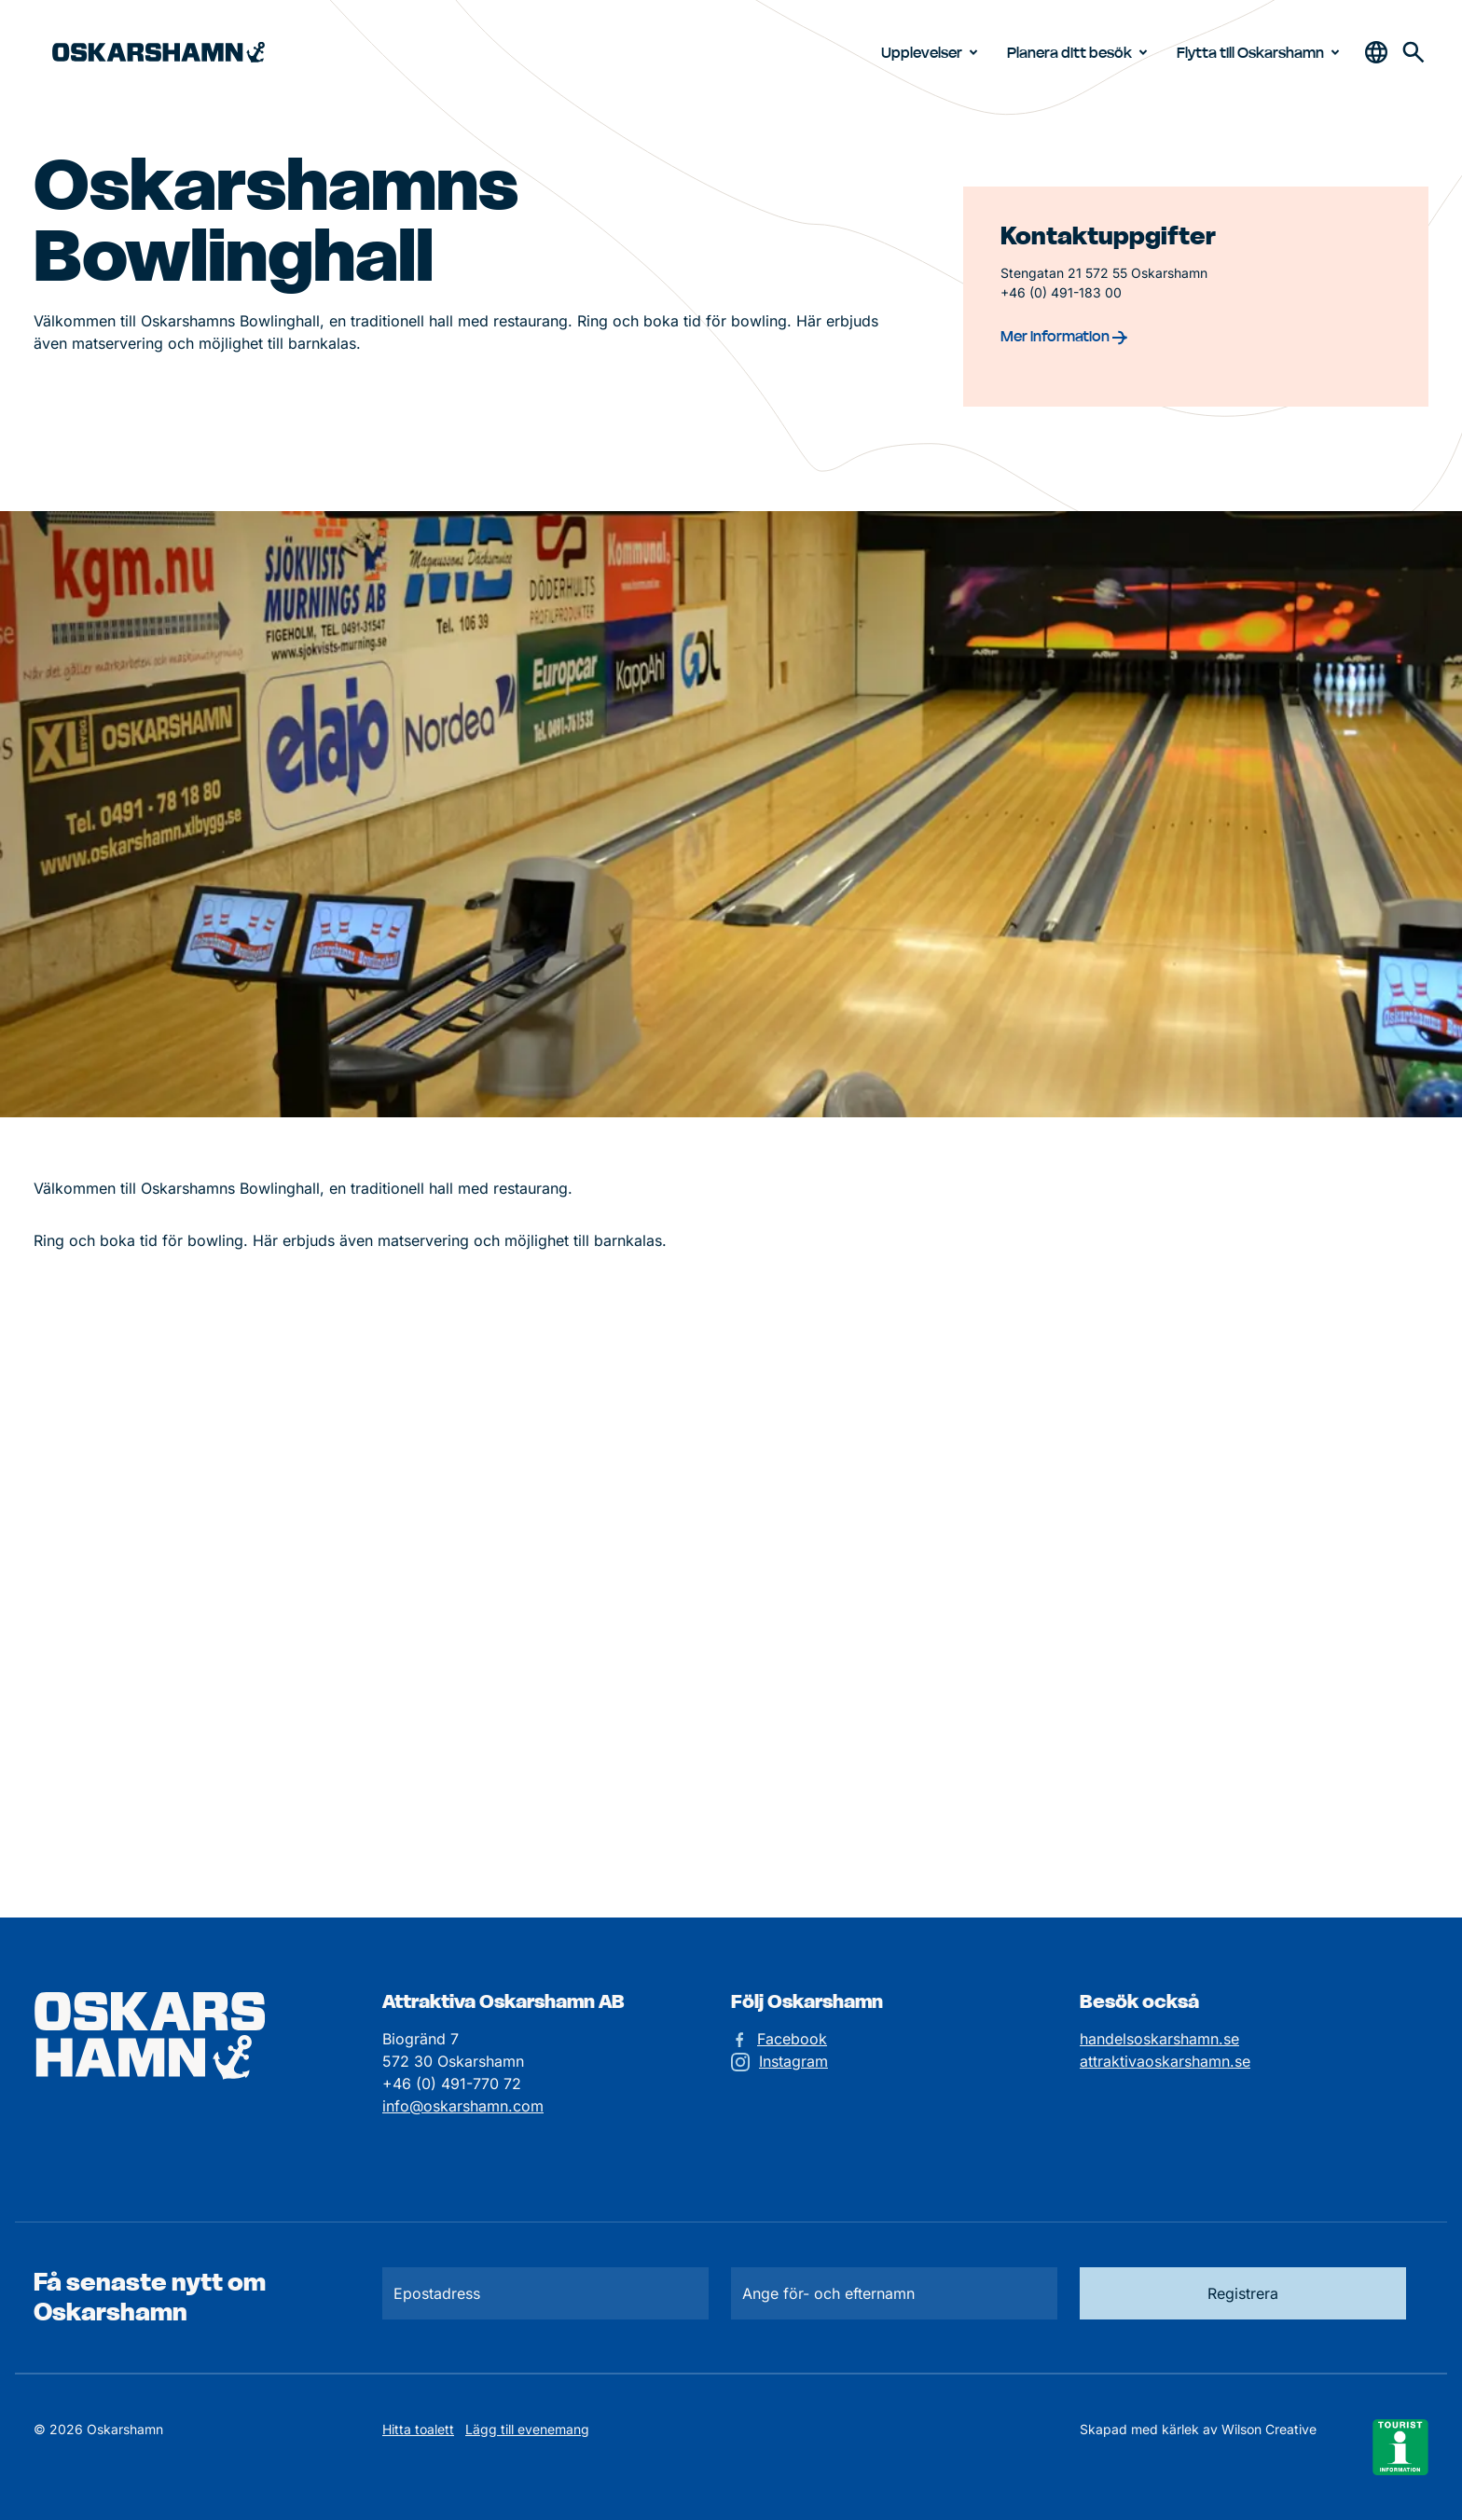 This screenshot has height=2520, width=1462. Describe the element at coordinates (1376, 52) in the screenshot. I see `[Öppna & stäng sökfält]` at that location.